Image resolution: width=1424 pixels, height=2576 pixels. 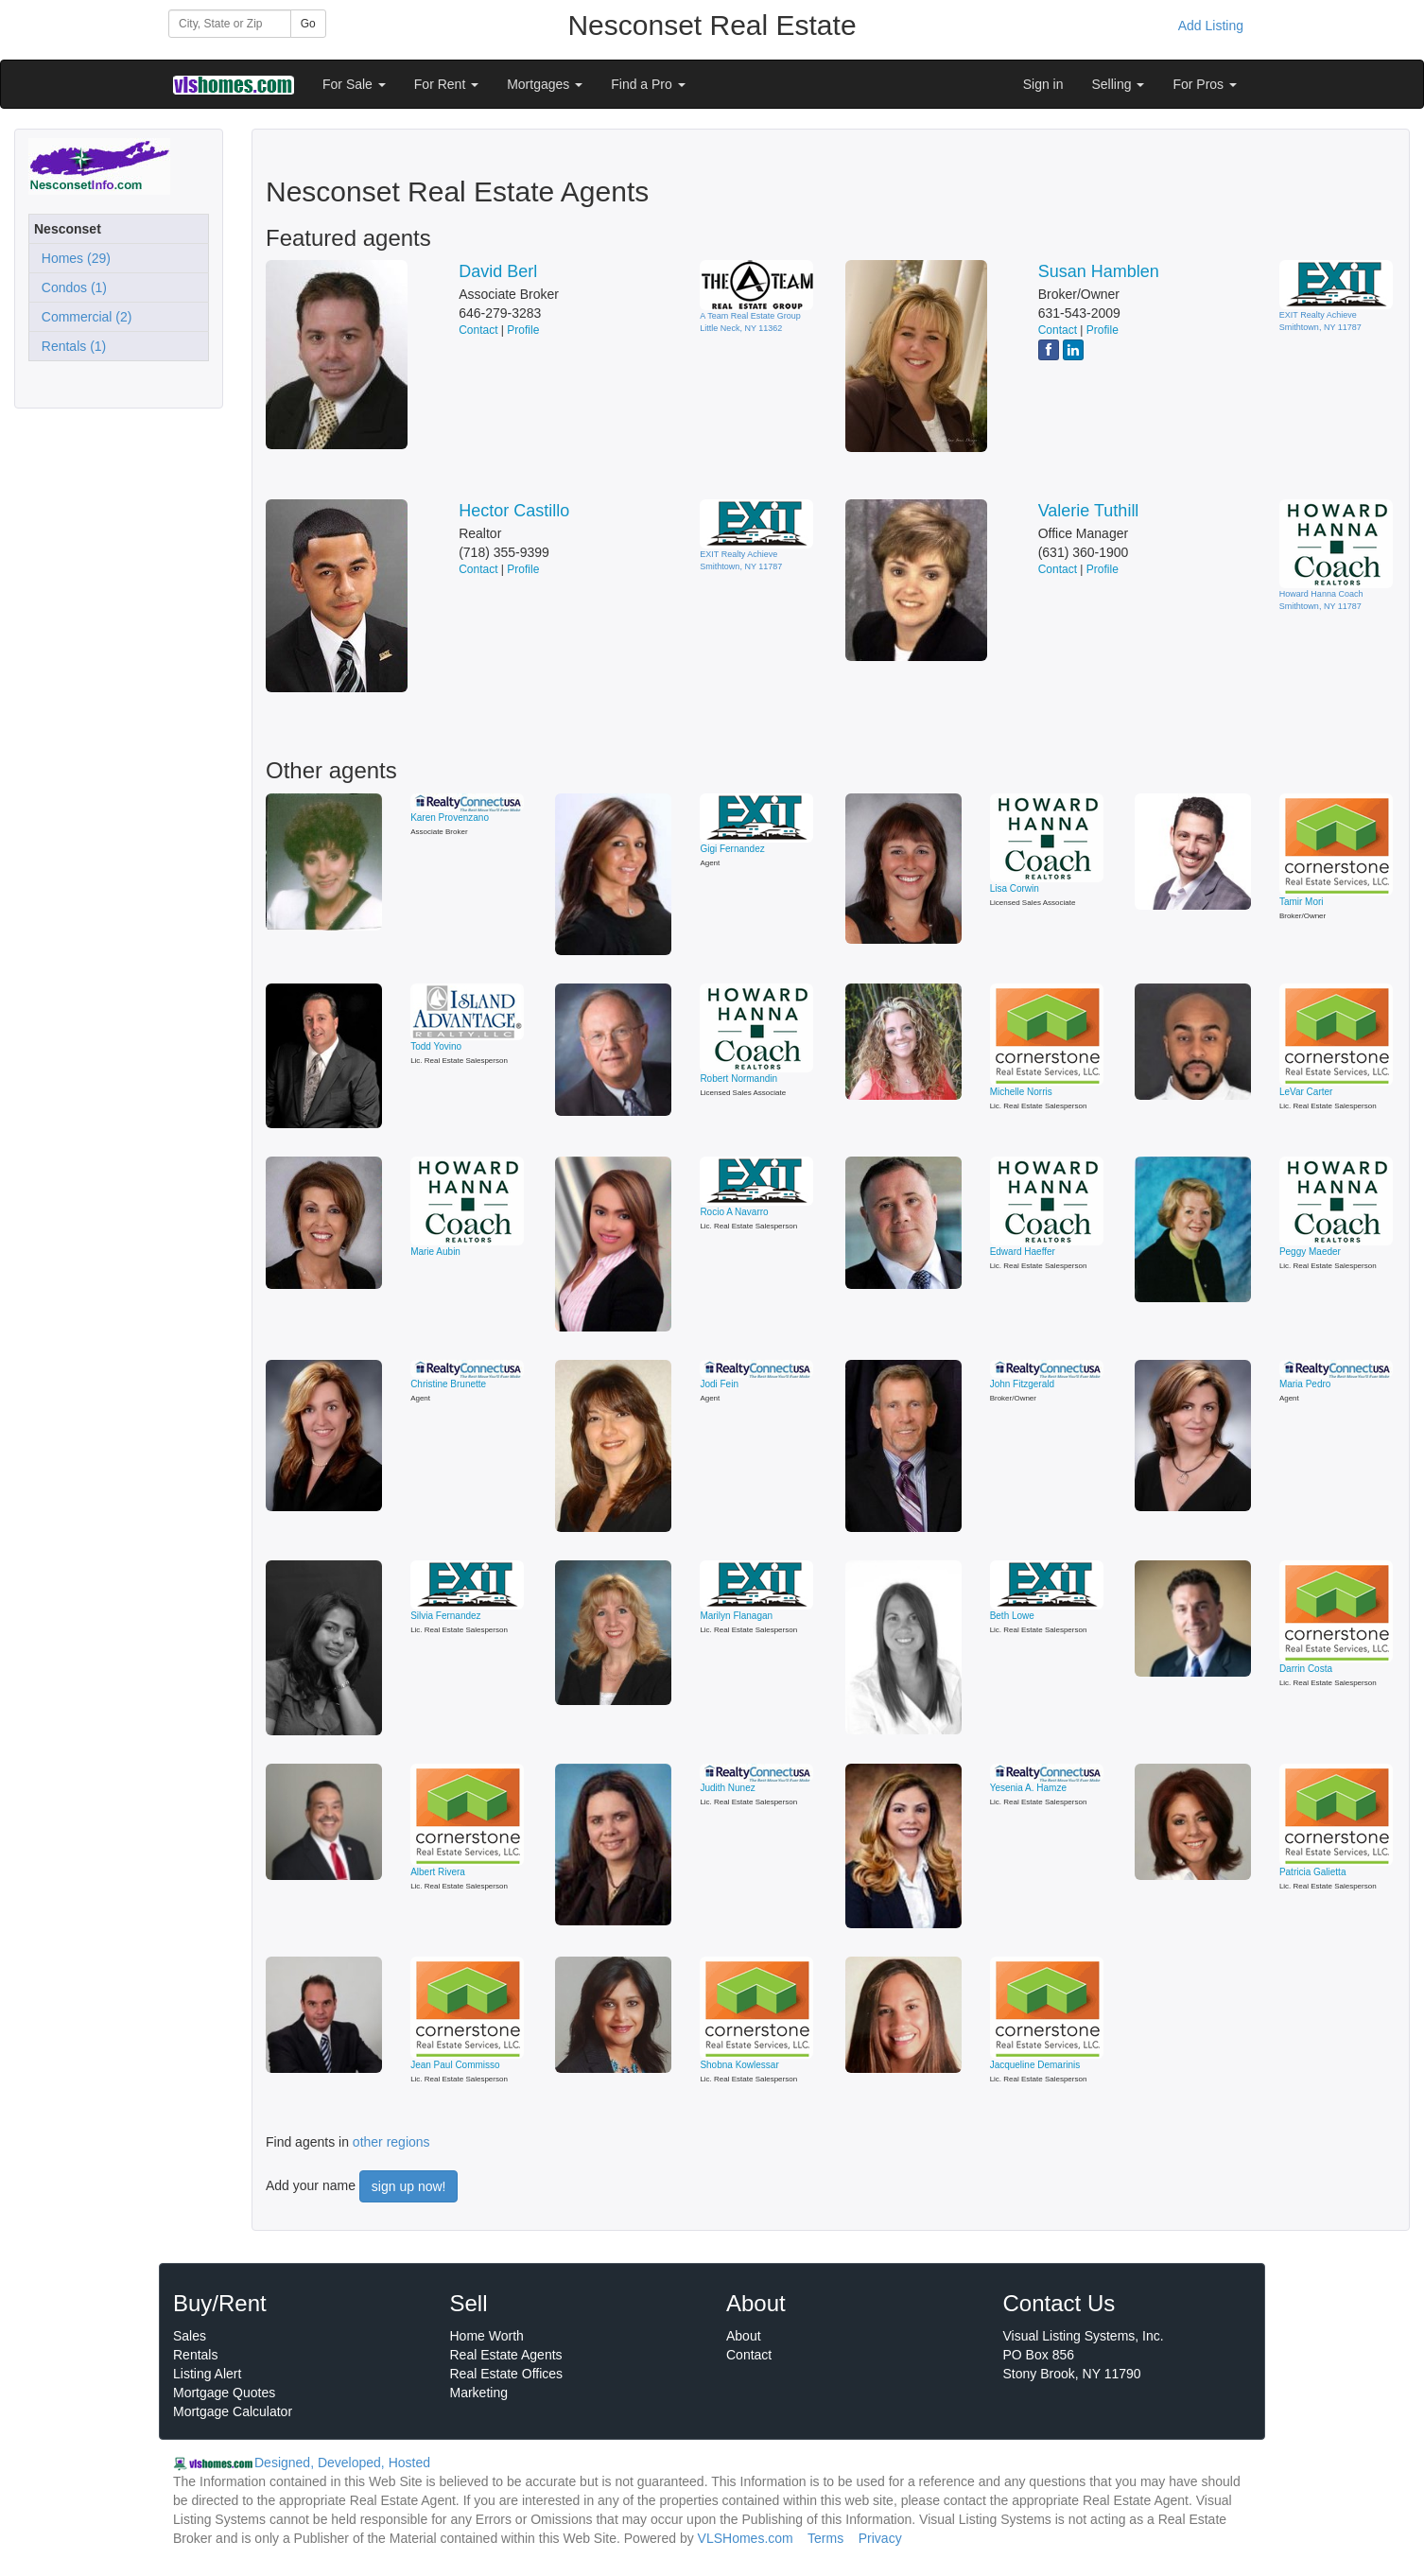 What do you see at coordinates (506, 2354) in the screenshot?
I see `Real Estate Agents` at bounding box center [506, 2354].